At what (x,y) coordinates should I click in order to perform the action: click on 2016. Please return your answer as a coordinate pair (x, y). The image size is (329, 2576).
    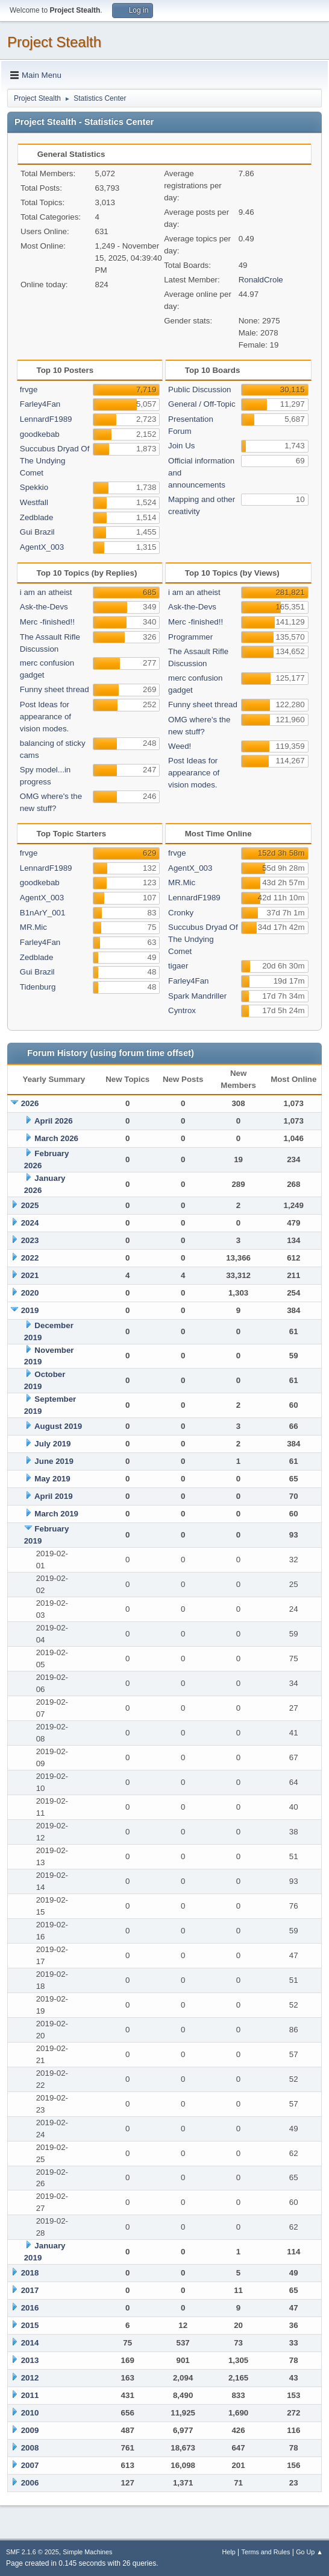
    Looking at the image, I should click on (30, 2307).